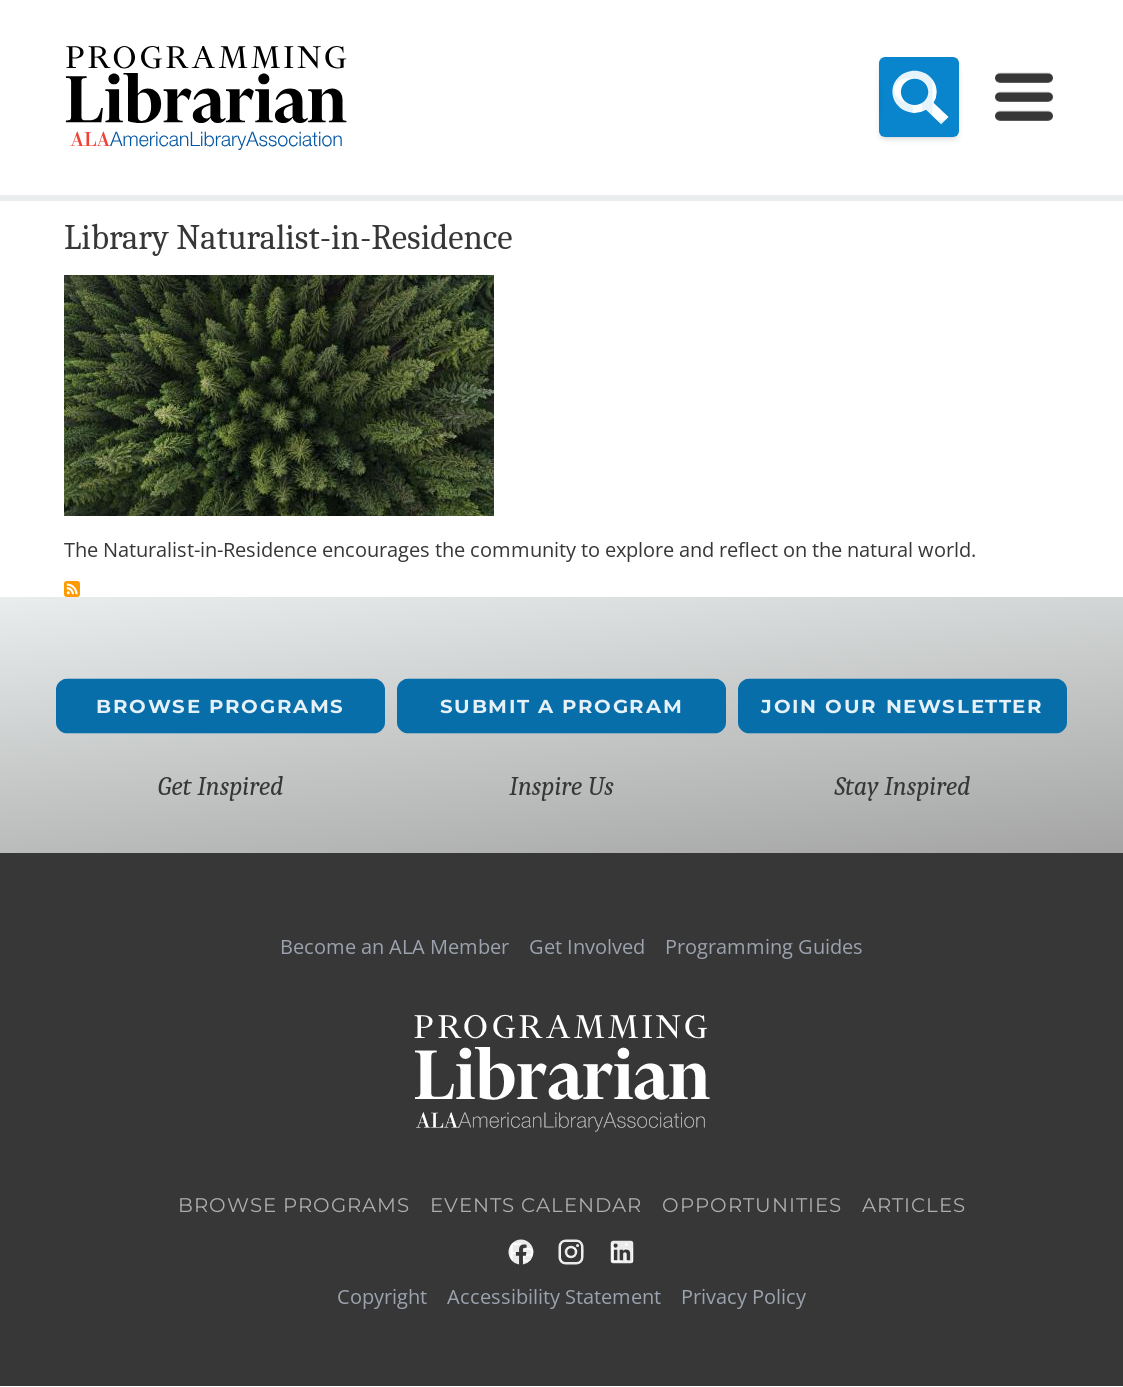 This screenshot has width=1123, height=1387. I want to click on Become an ALA Member, so click(394, 947).